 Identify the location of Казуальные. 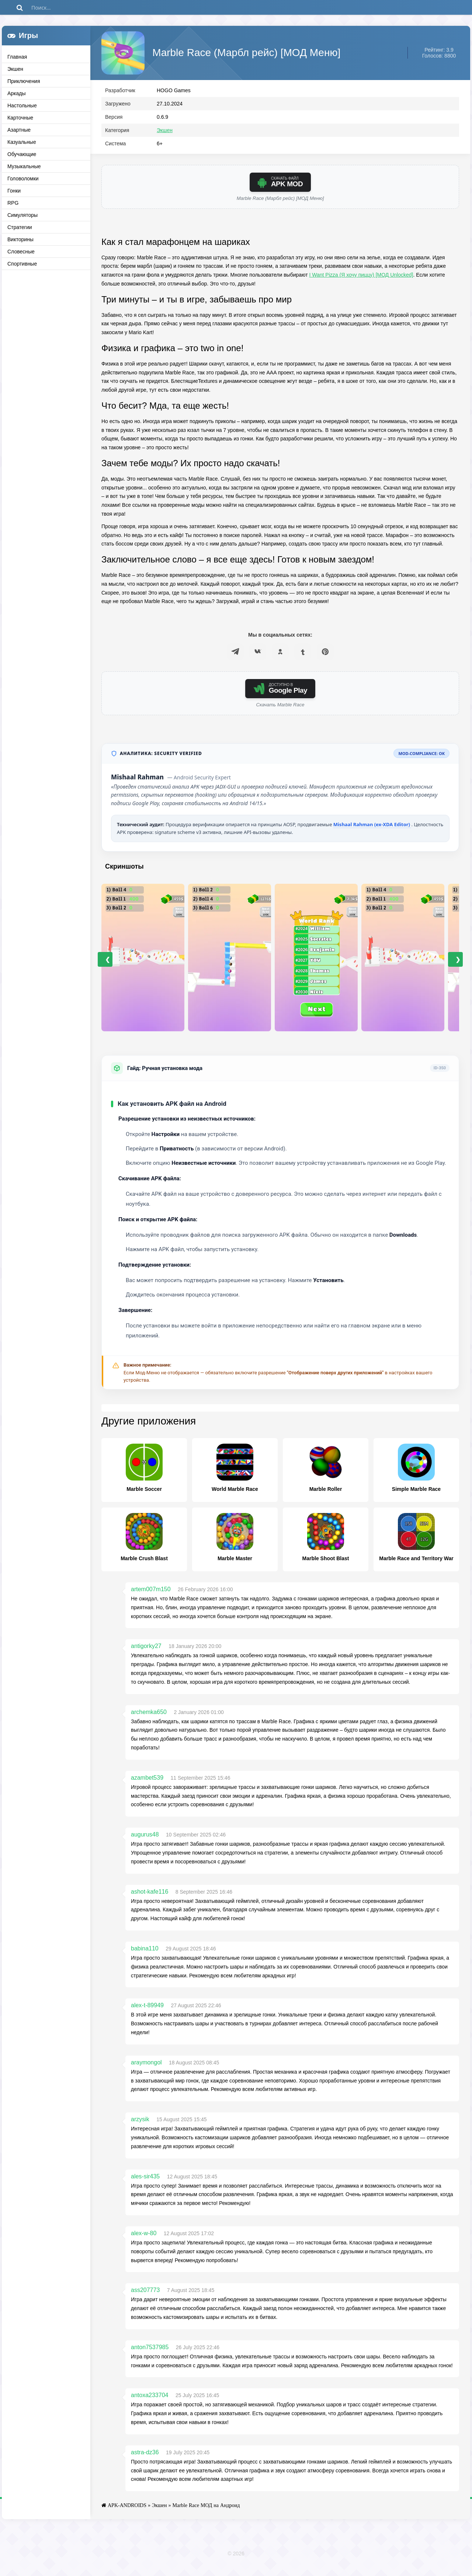
(21, 142).